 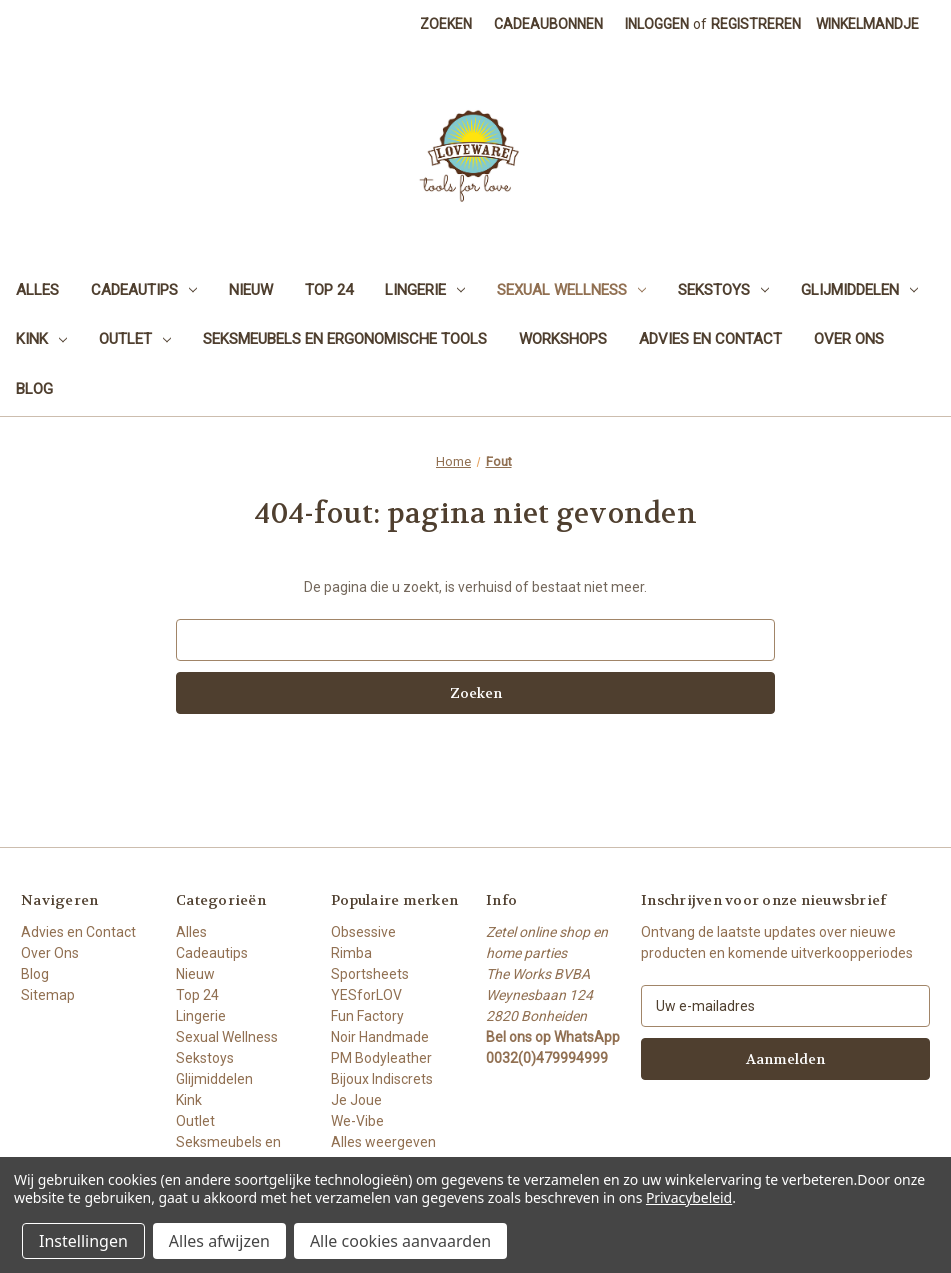 What do you see at coordinates (446, 24) in the screenshot?
I see `Zoeken` at bounding box center [446, 24].